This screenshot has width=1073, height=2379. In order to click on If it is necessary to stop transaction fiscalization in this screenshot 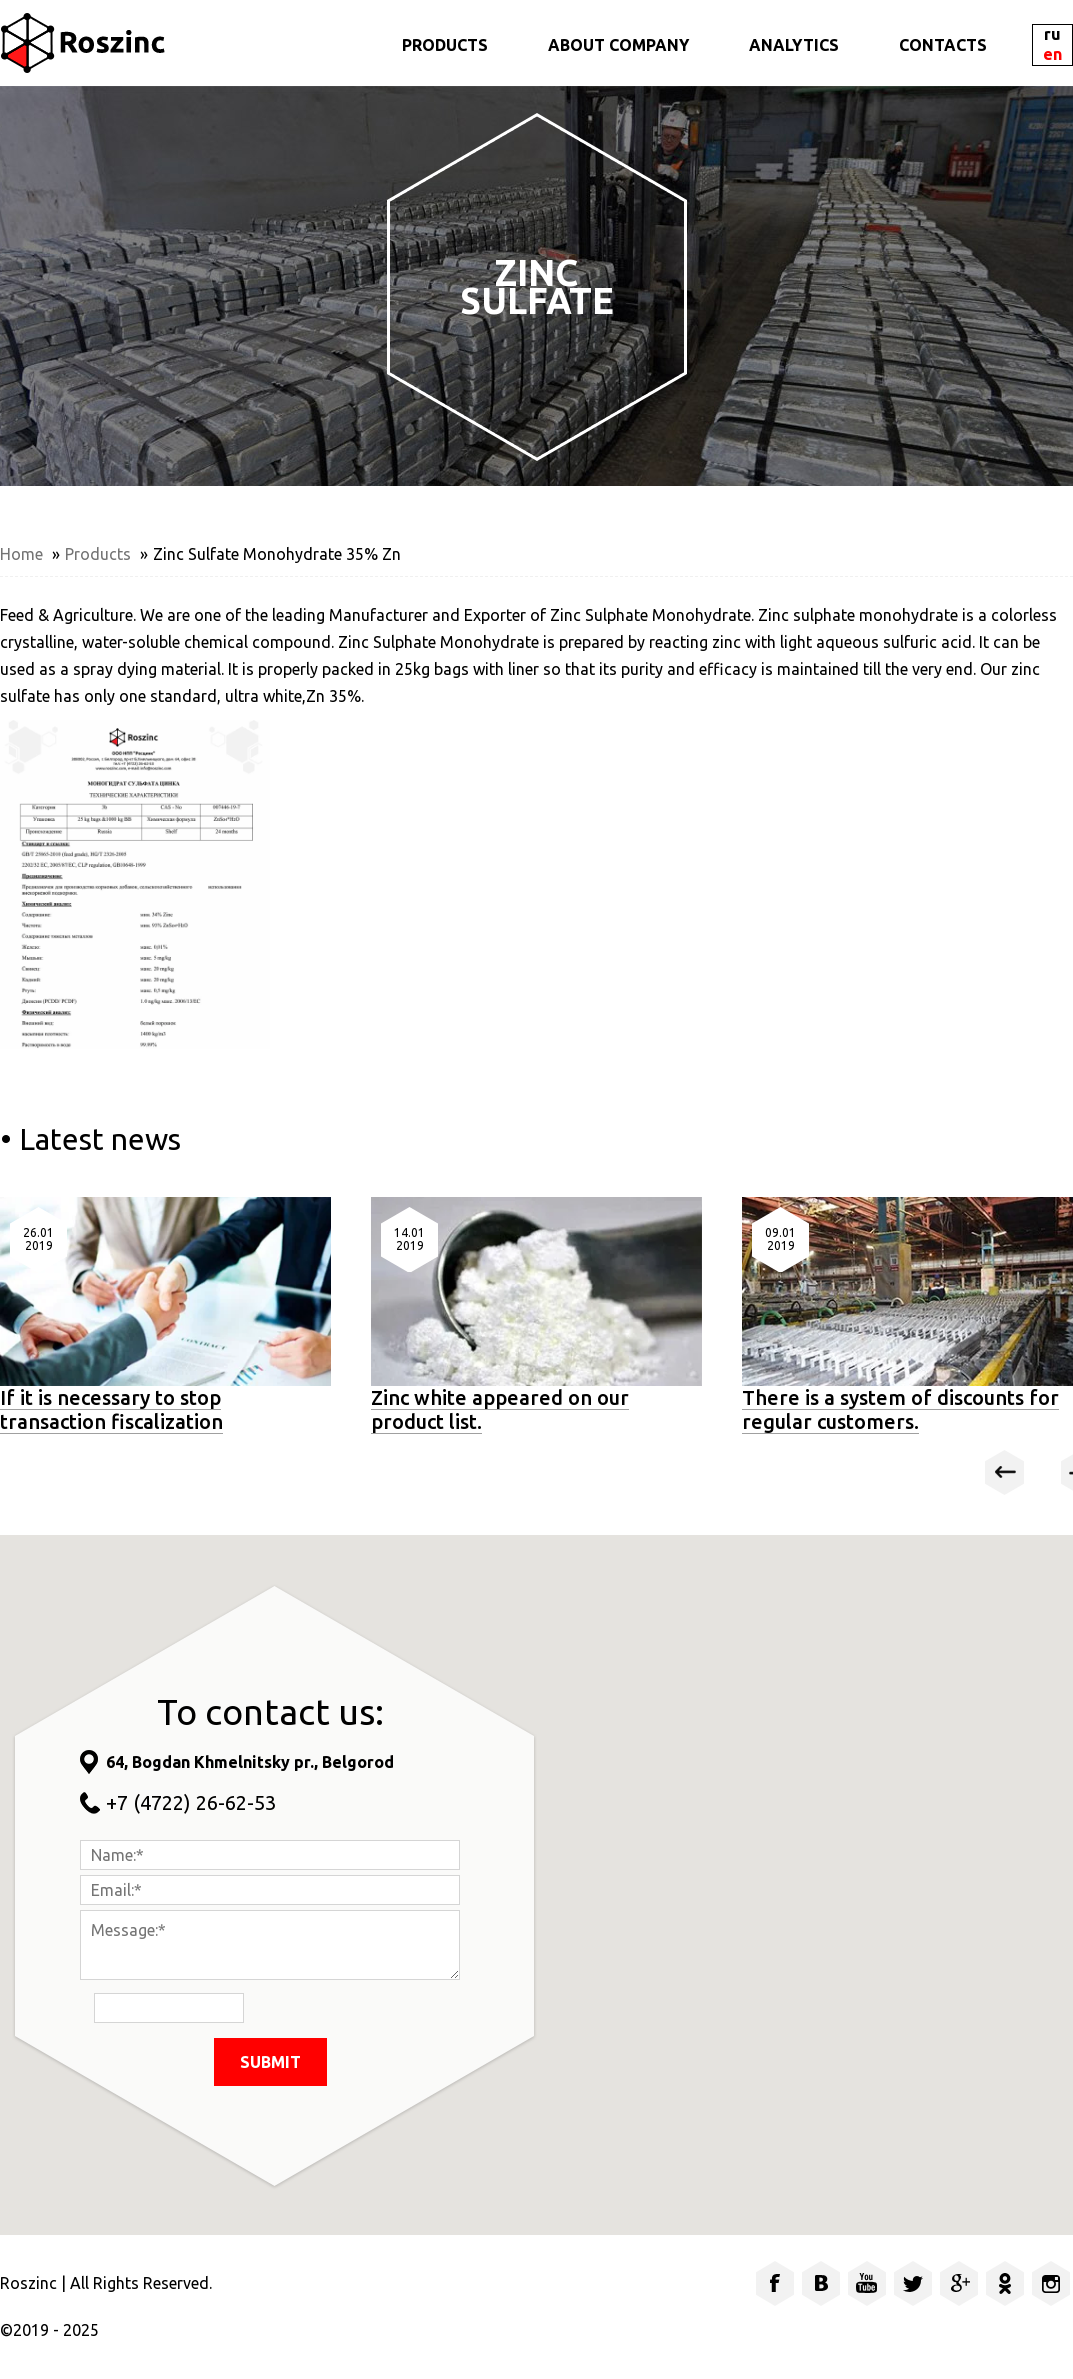, I will do `click(111, 1409)`.